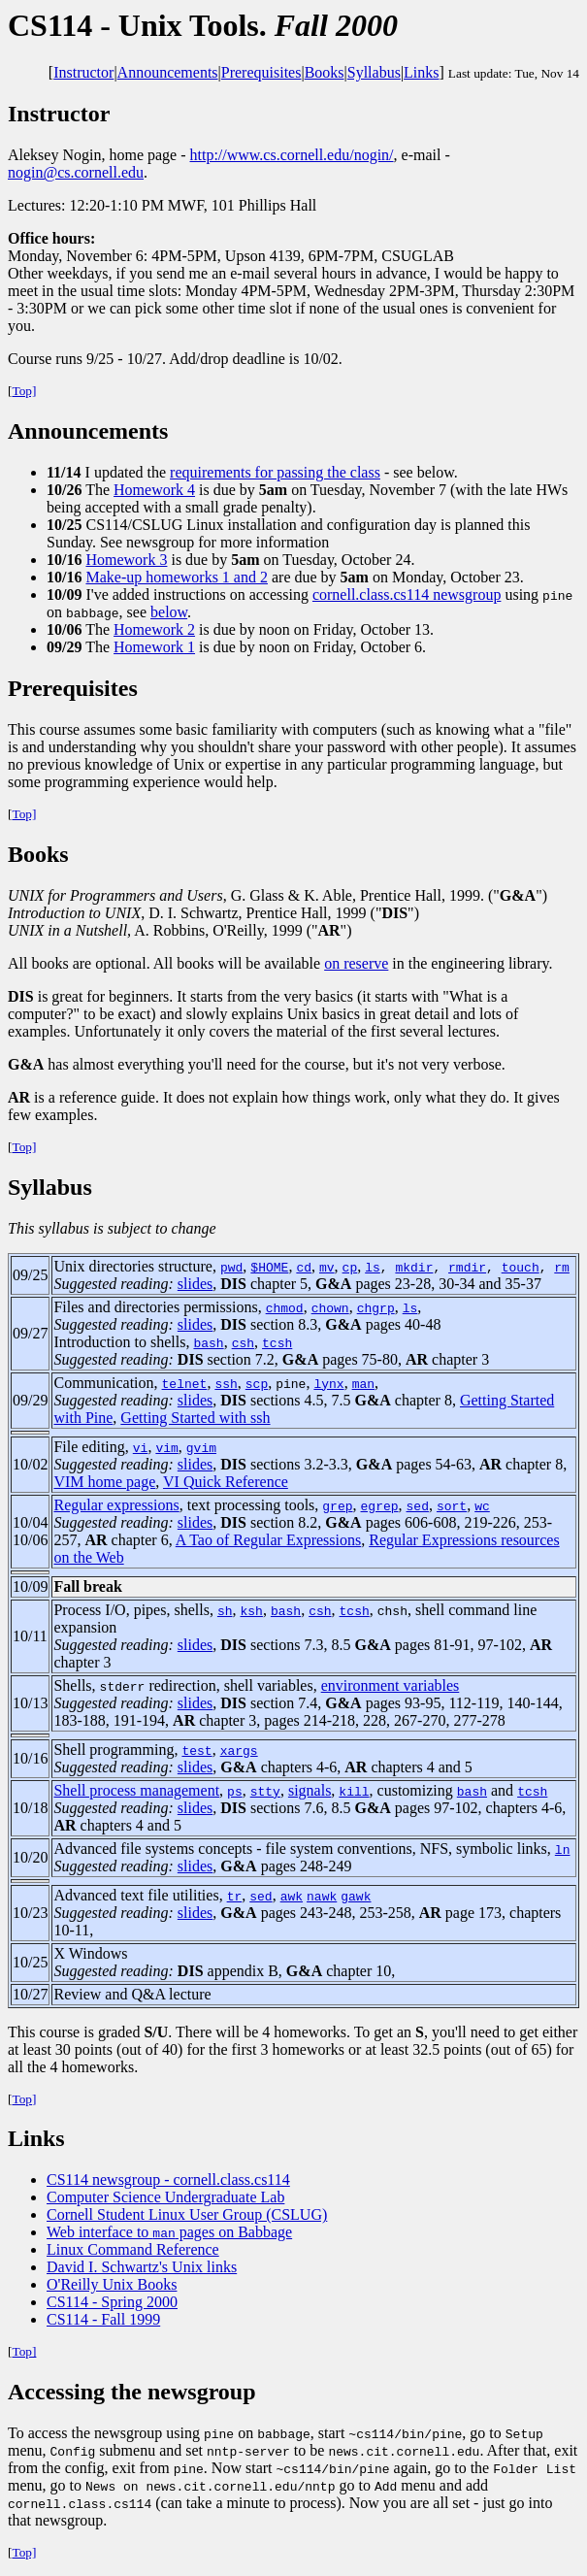  What do you see at coordinates (166, 1447) in the screenshot?
I see `vim` at bounding box center [166, 1447].